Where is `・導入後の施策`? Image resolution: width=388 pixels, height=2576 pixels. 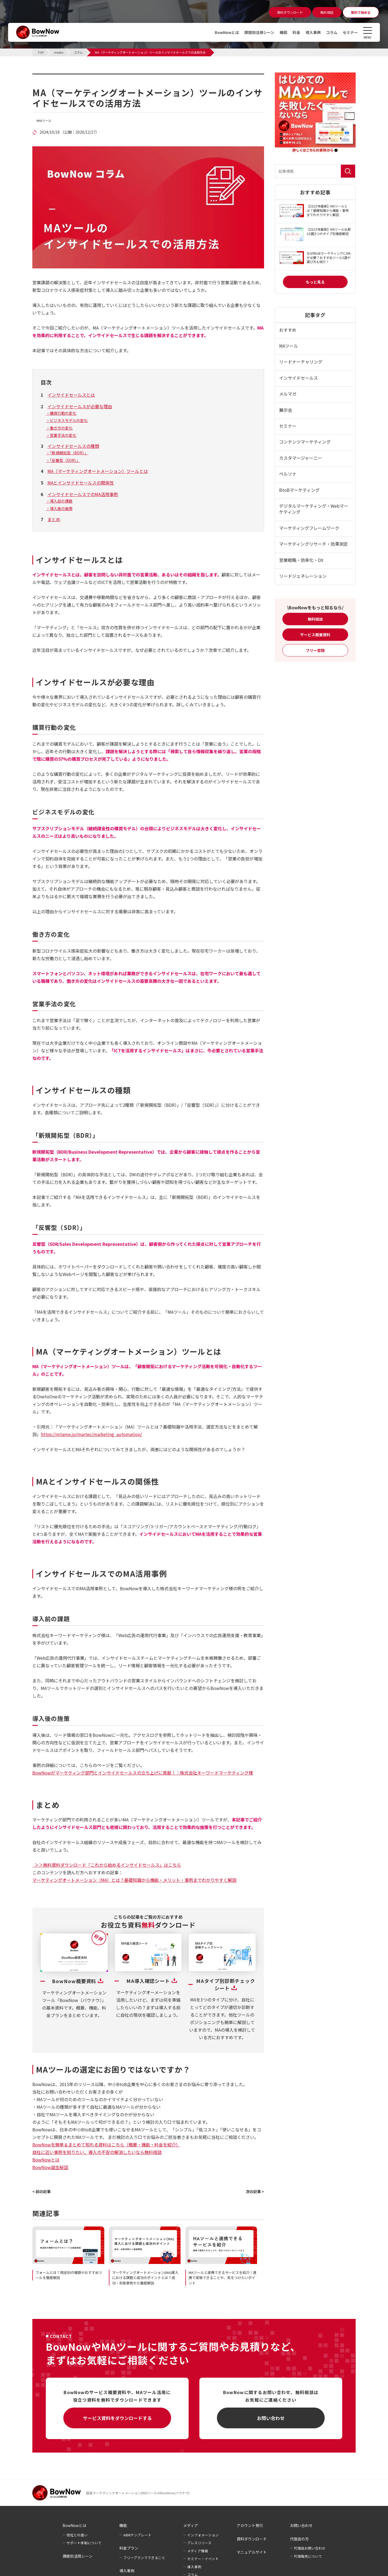 ・導入後の施策 is located at coordinates (59, 508).